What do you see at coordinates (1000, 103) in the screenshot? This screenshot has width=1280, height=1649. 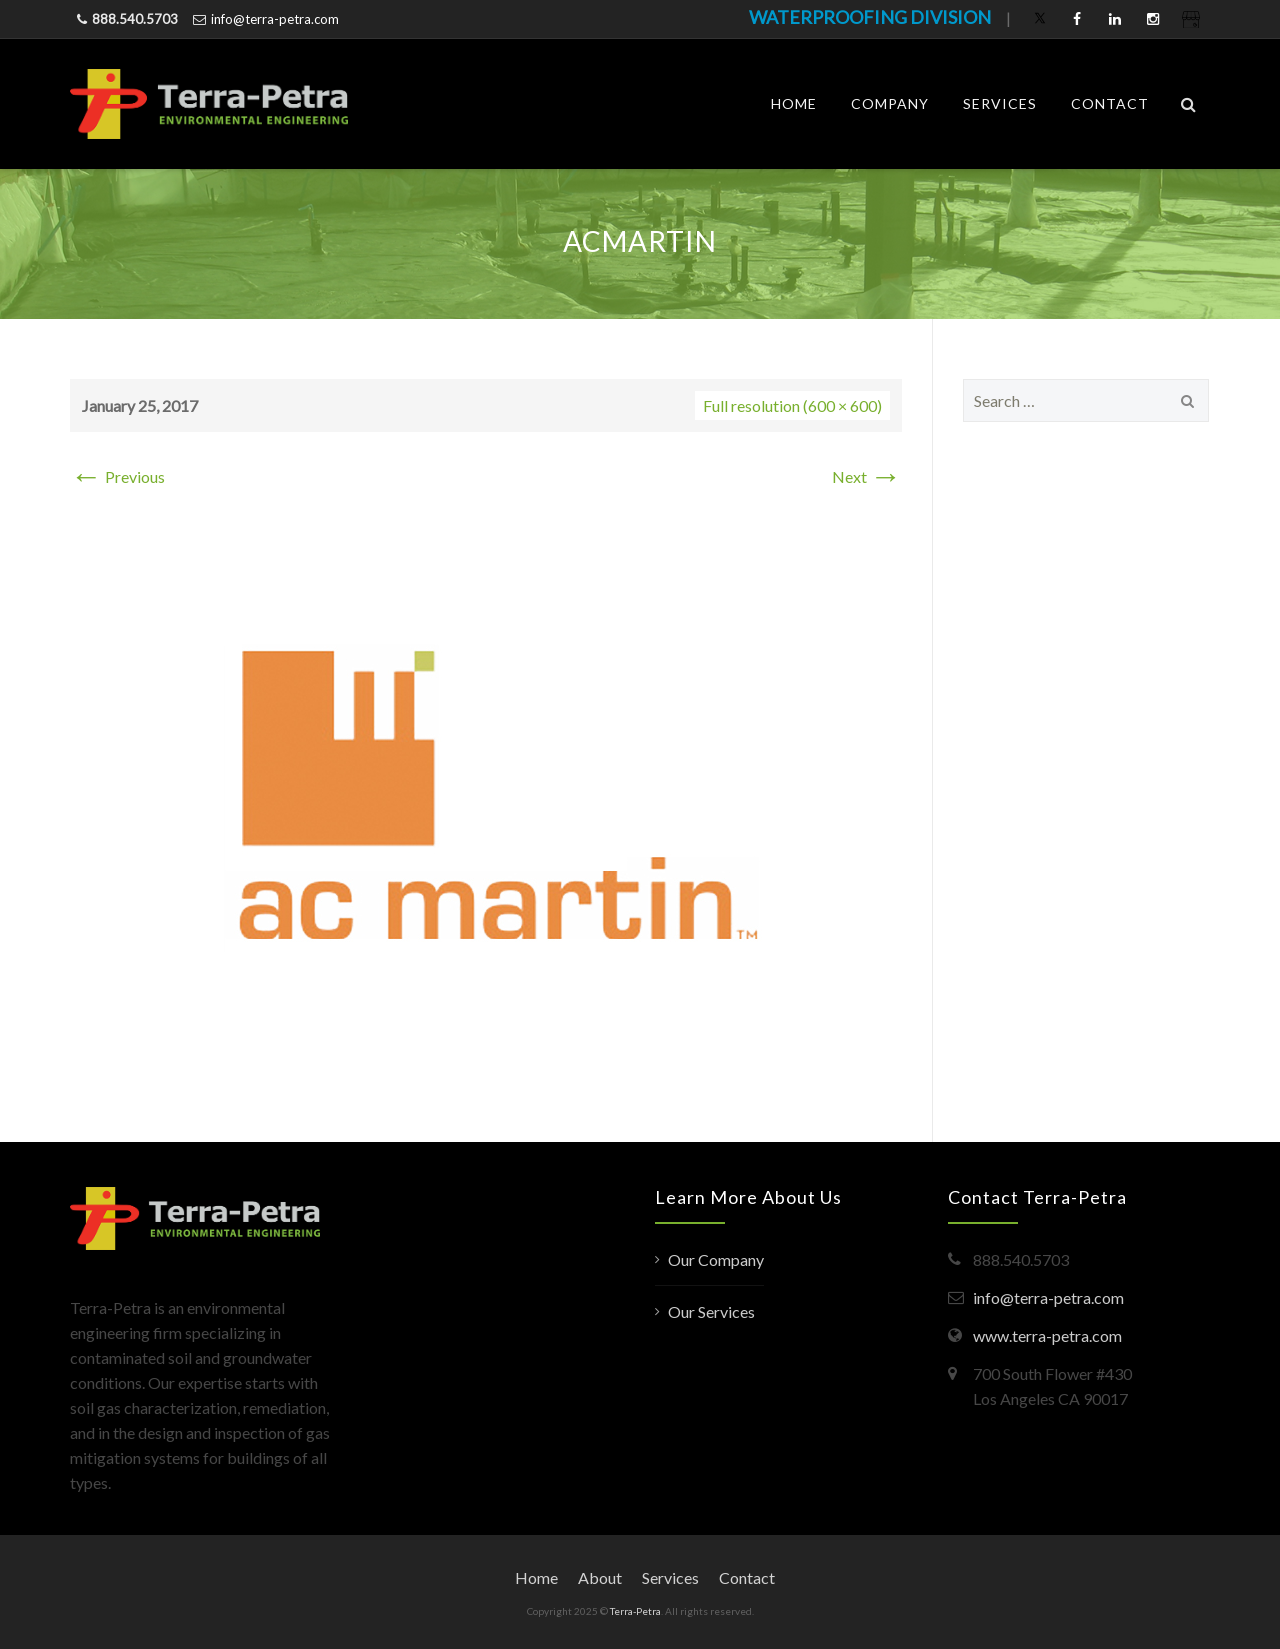 I see `Services` at bounding box center [1000, 103].